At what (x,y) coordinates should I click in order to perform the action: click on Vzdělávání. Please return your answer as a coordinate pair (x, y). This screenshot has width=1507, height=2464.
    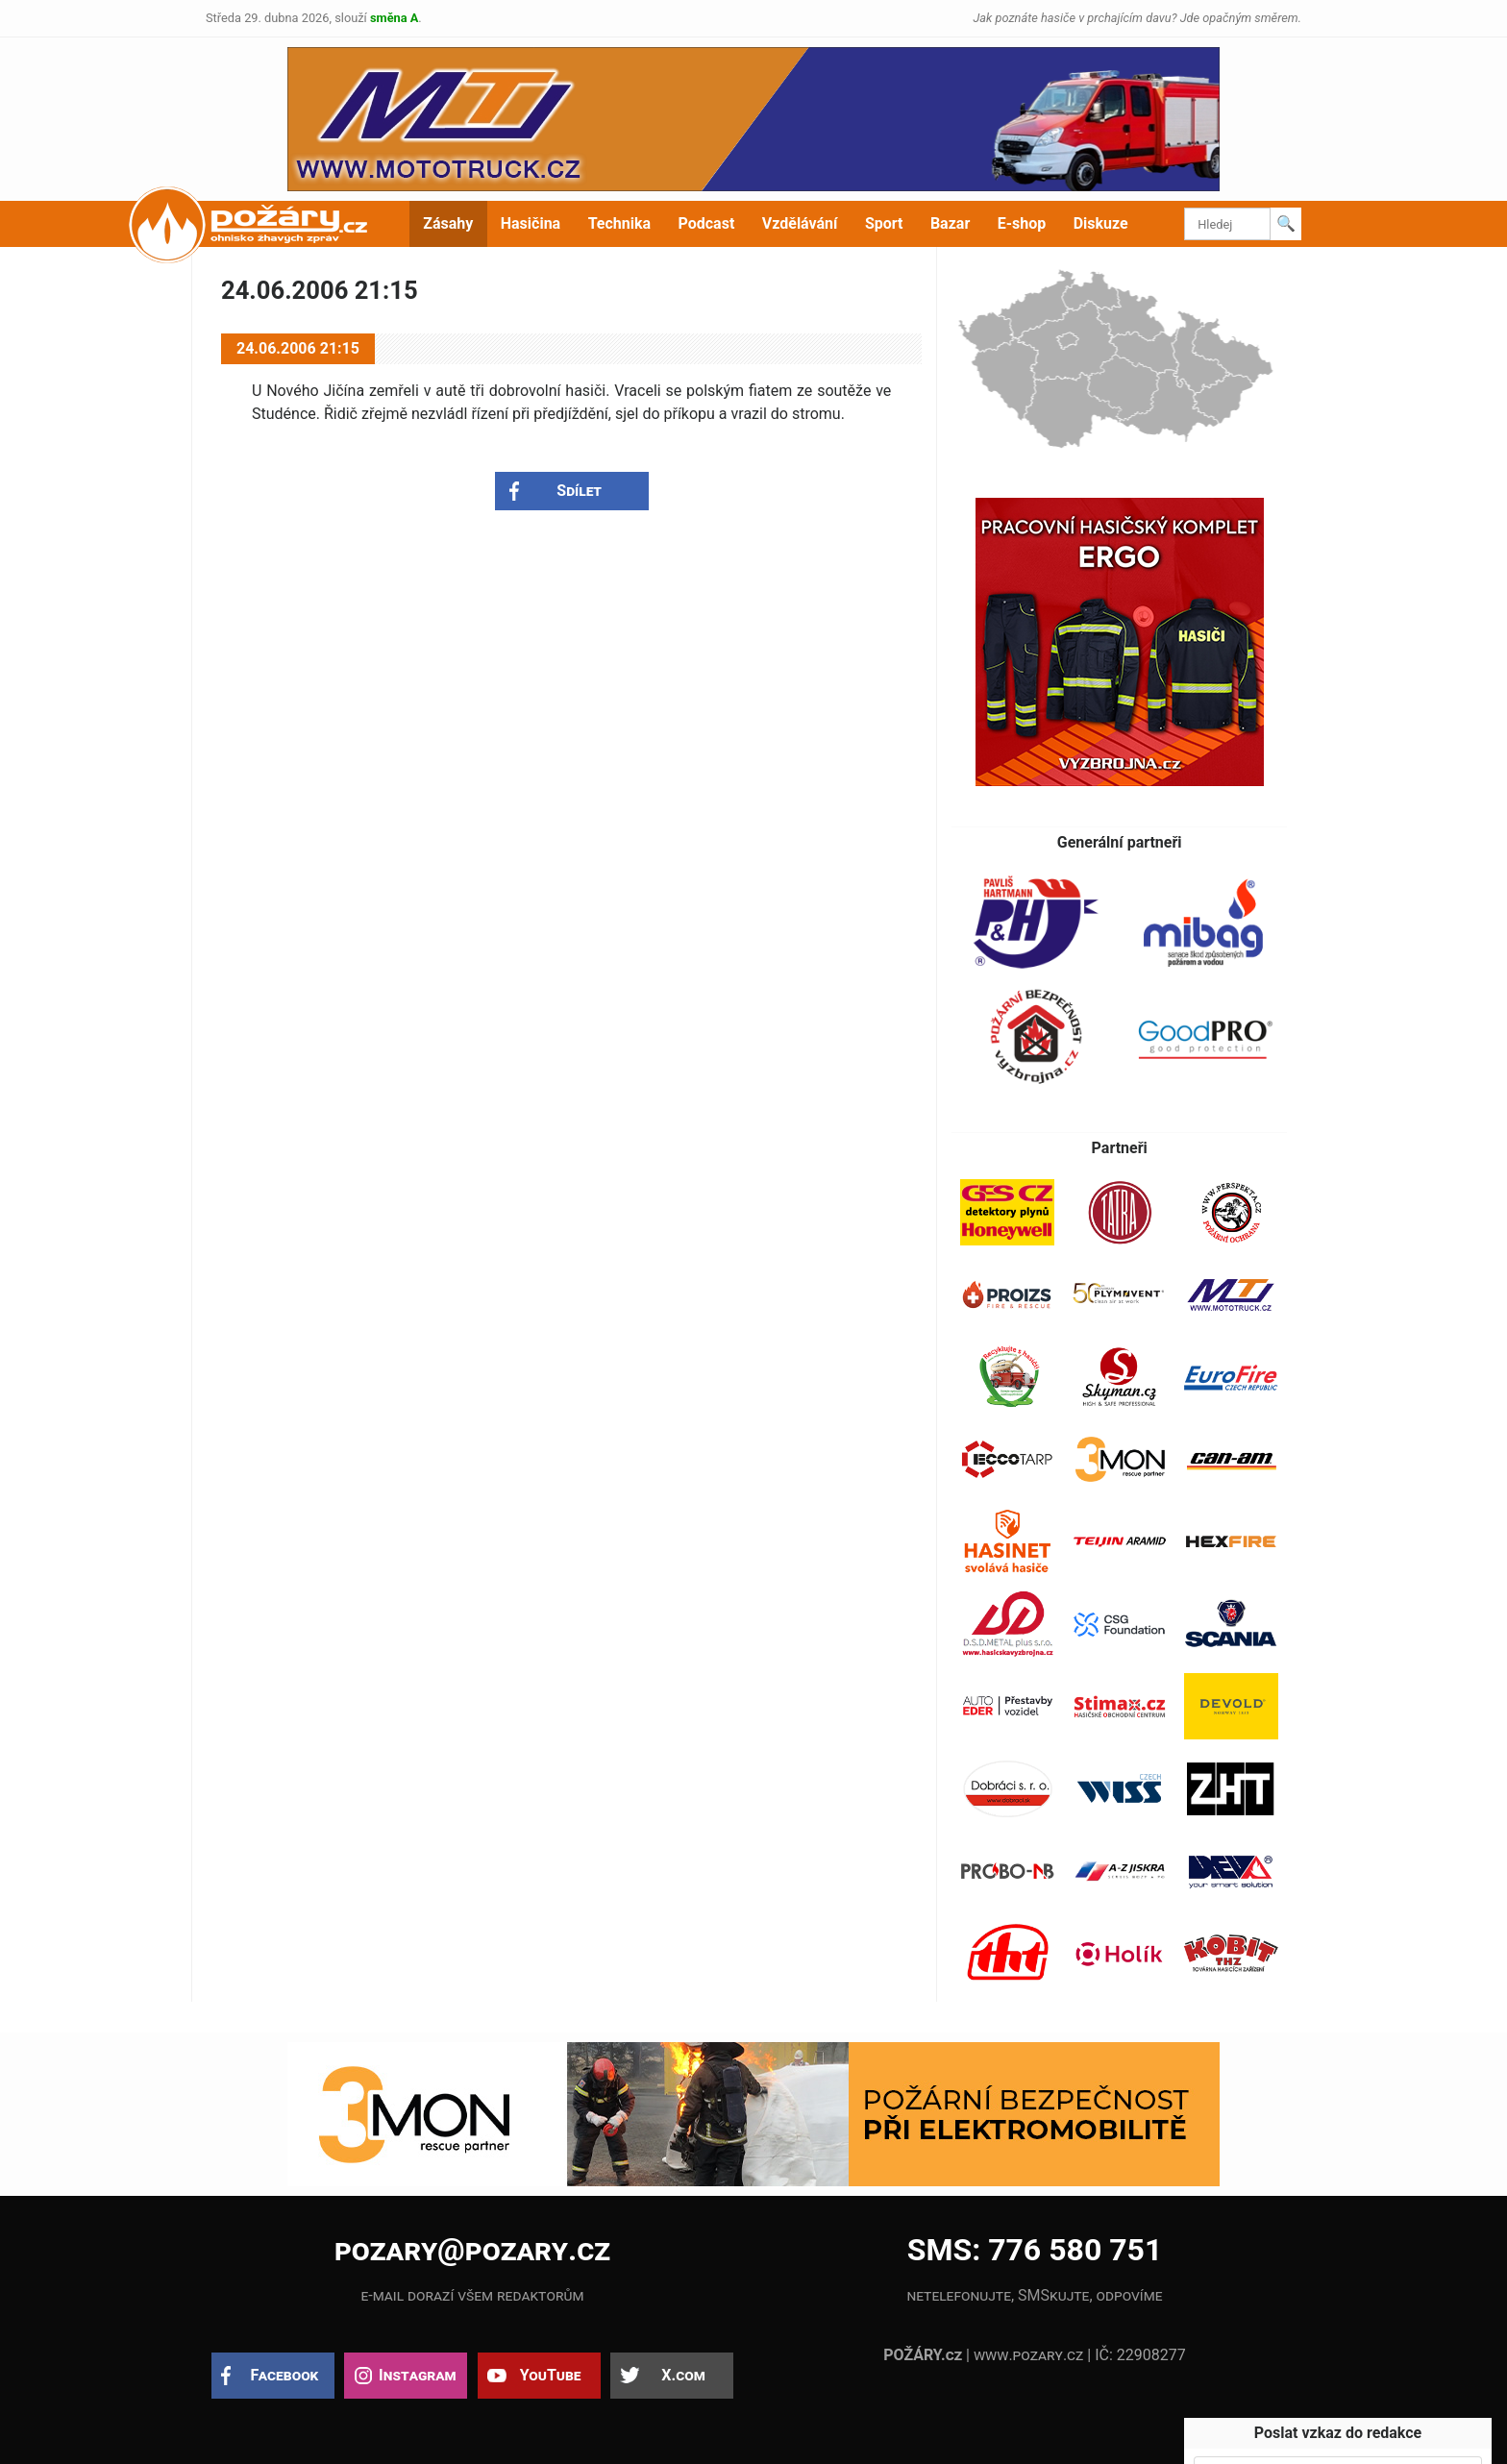
    Looking at the image, I should click on (800, 223).